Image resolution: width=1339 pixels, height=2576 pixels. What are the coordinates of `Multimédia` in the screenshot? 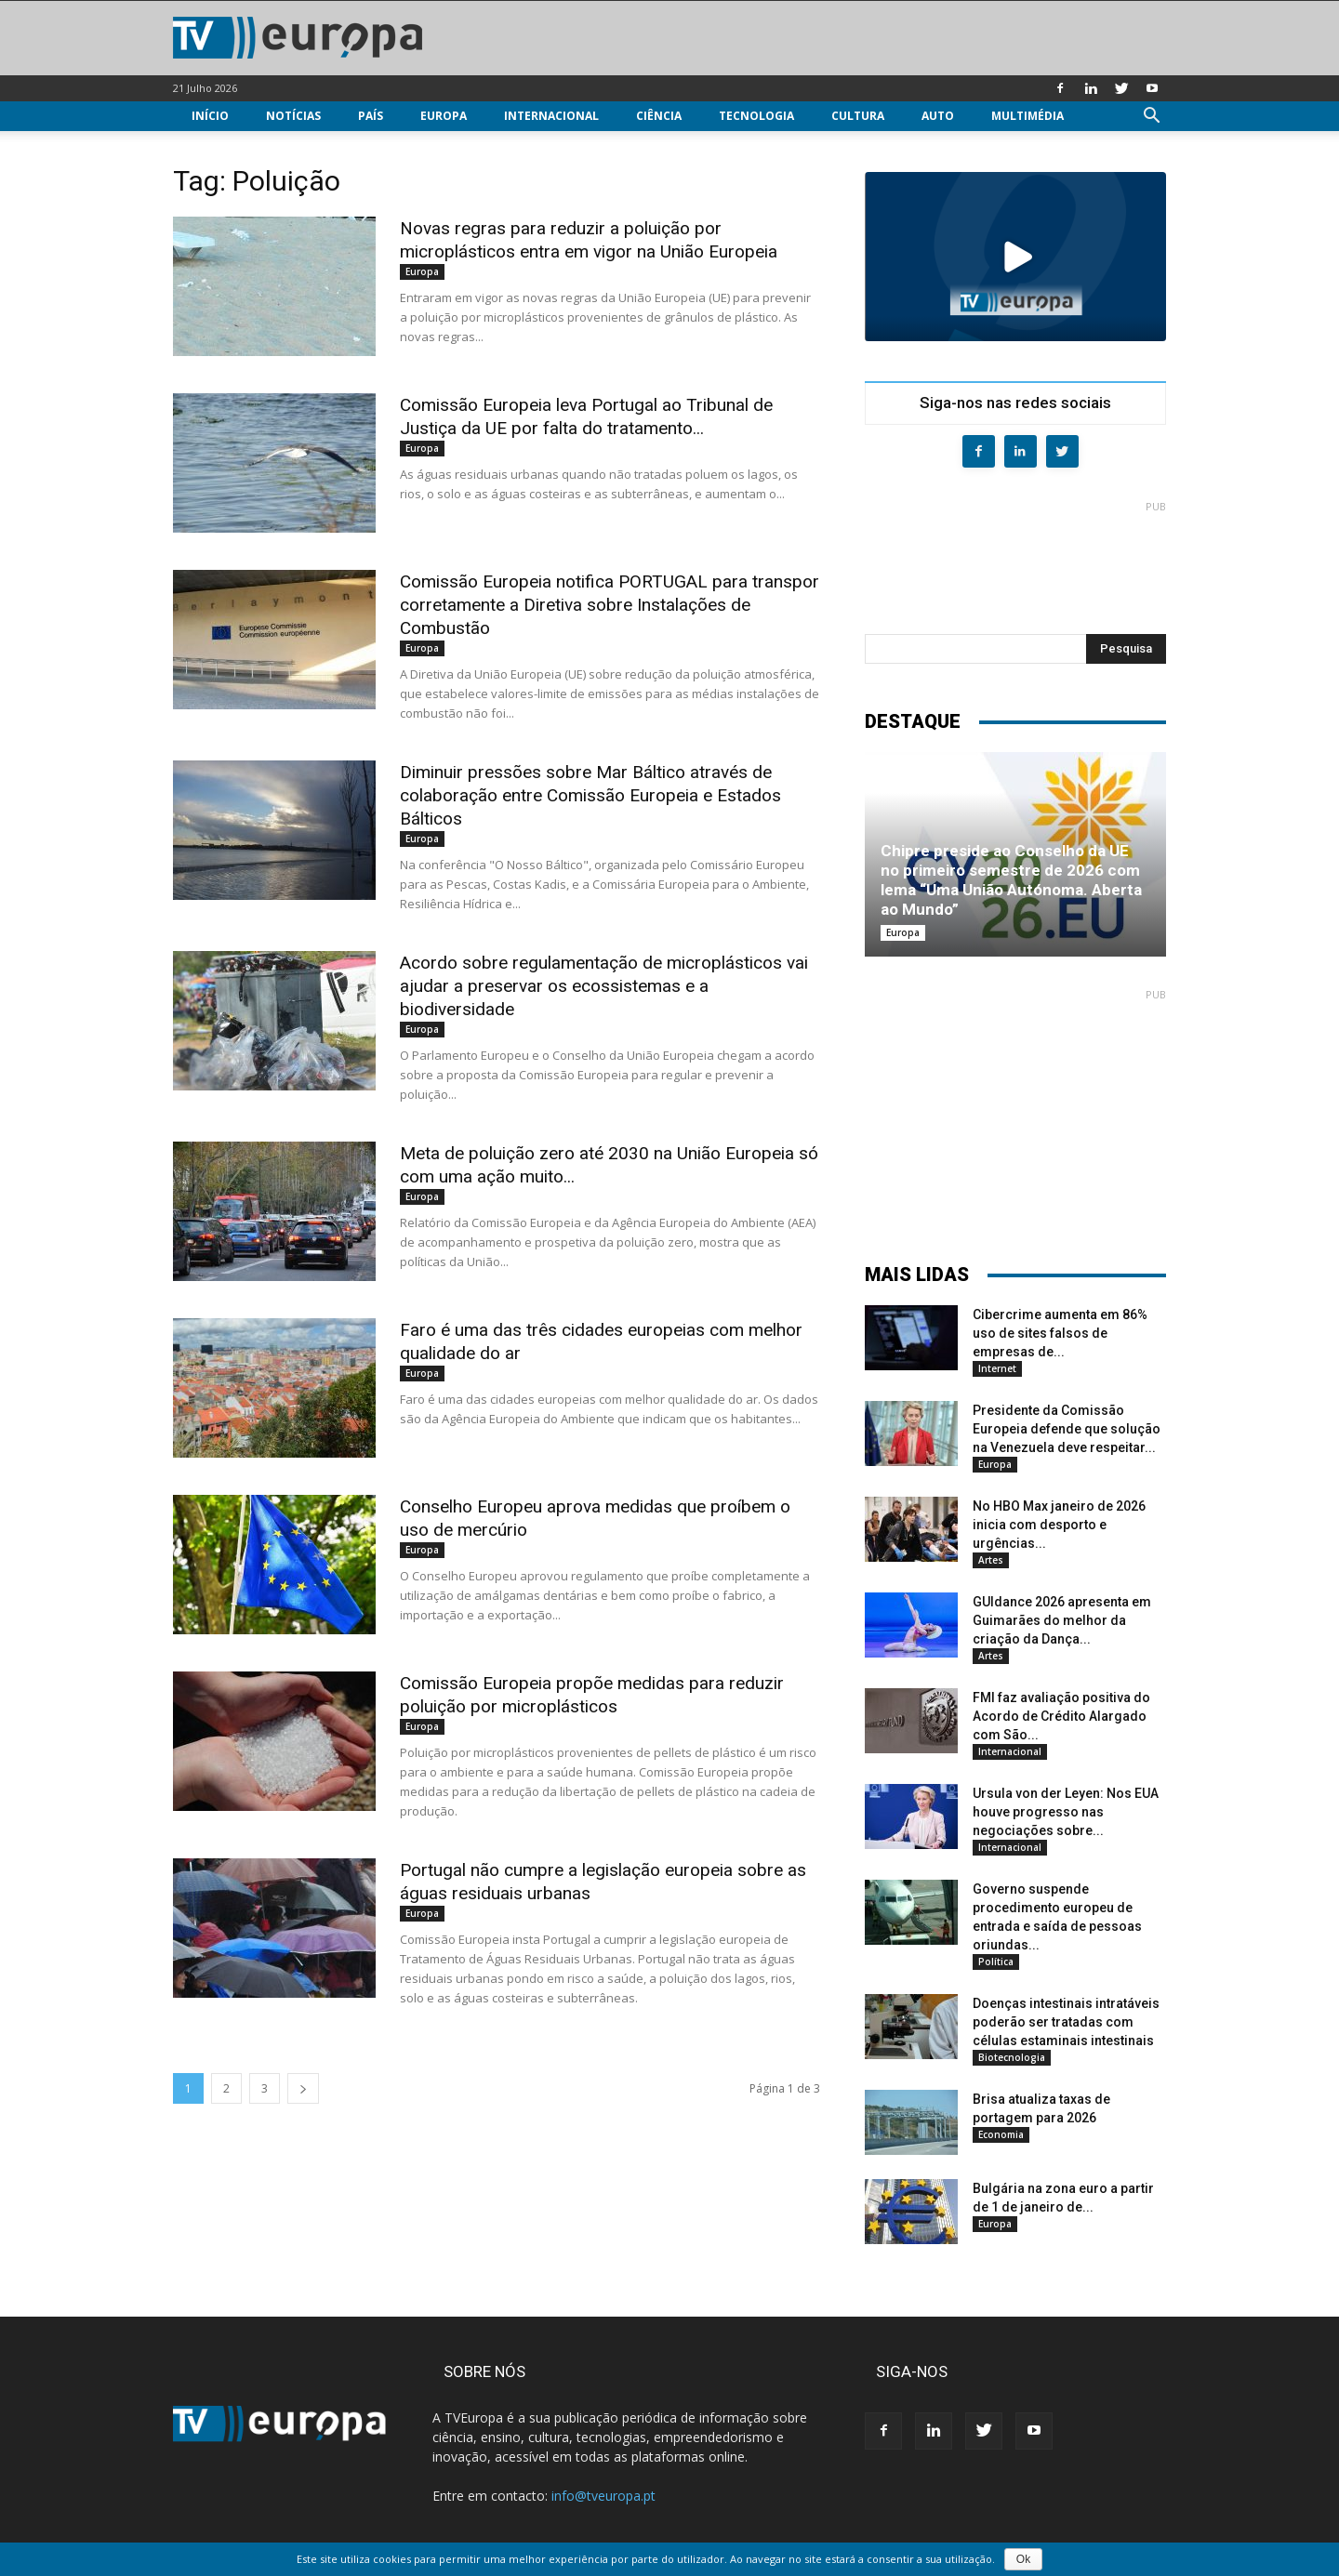 It's located at (1027, 116).